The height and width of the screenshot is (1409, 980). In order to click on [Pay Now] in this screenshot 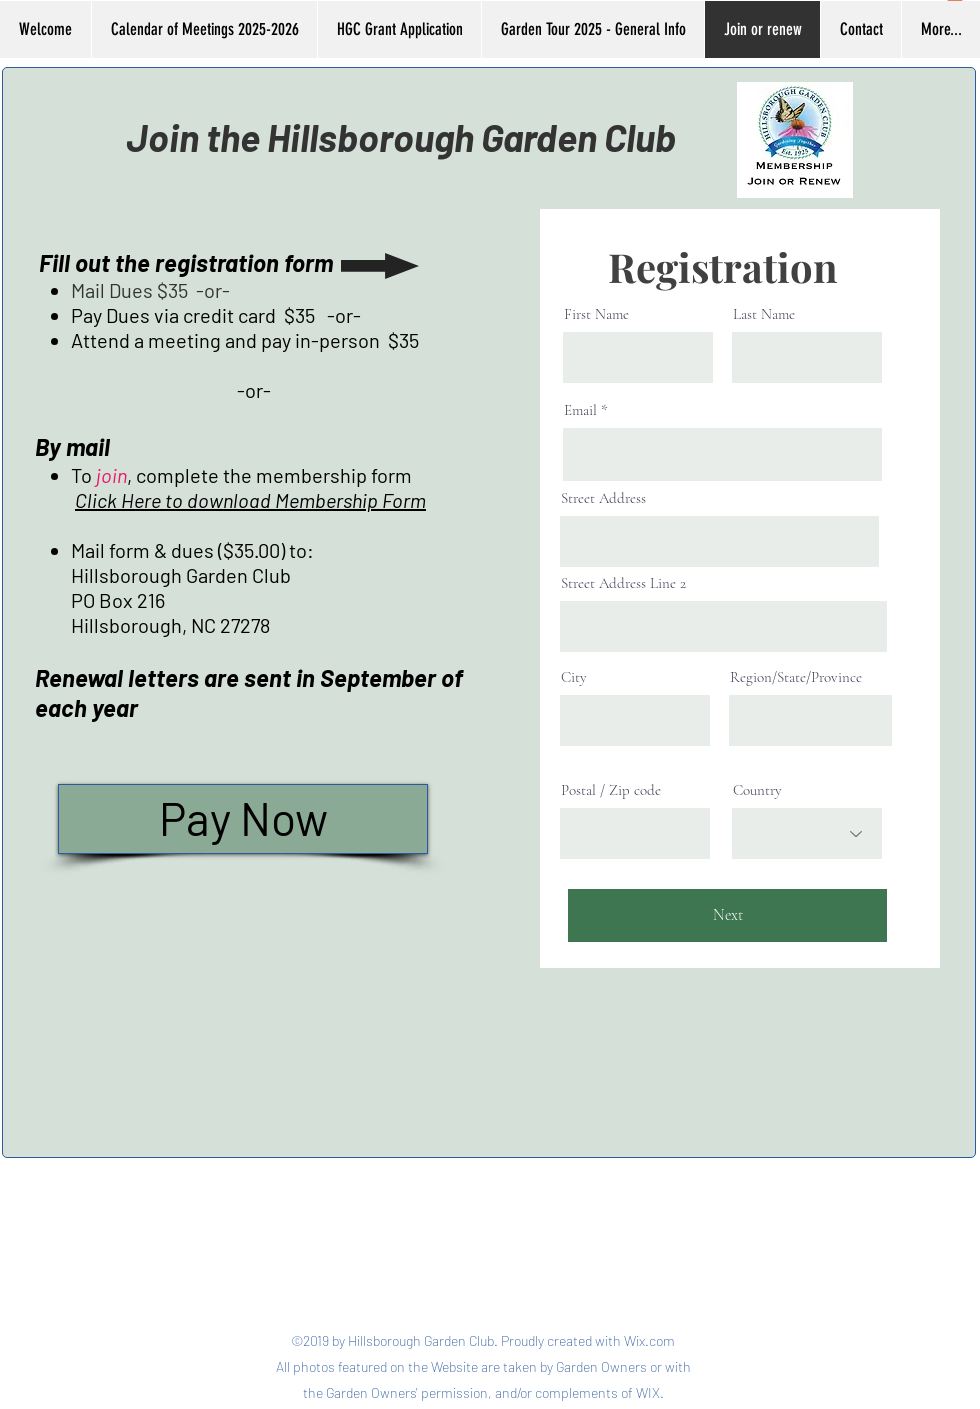, I will do `click(243, 819)`.